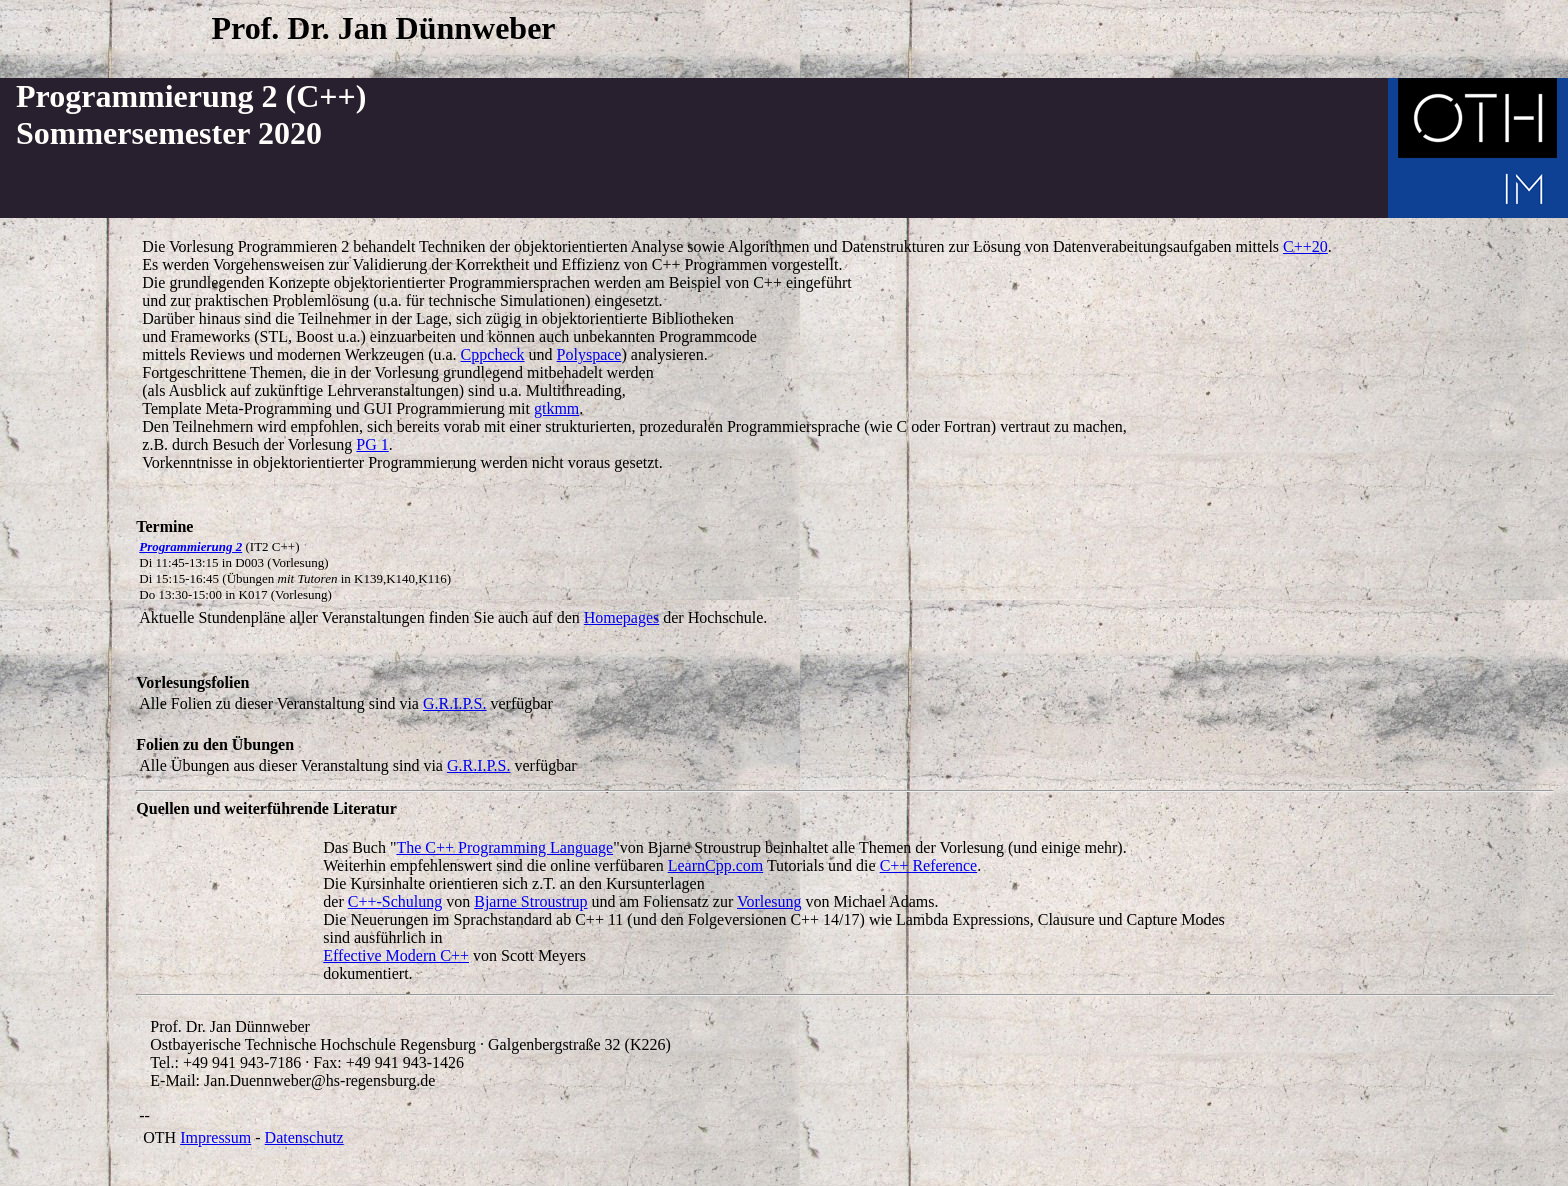 This screenshot has height=1186, width=1568. I want to click on LearnCpp.com, so click(716, 865).